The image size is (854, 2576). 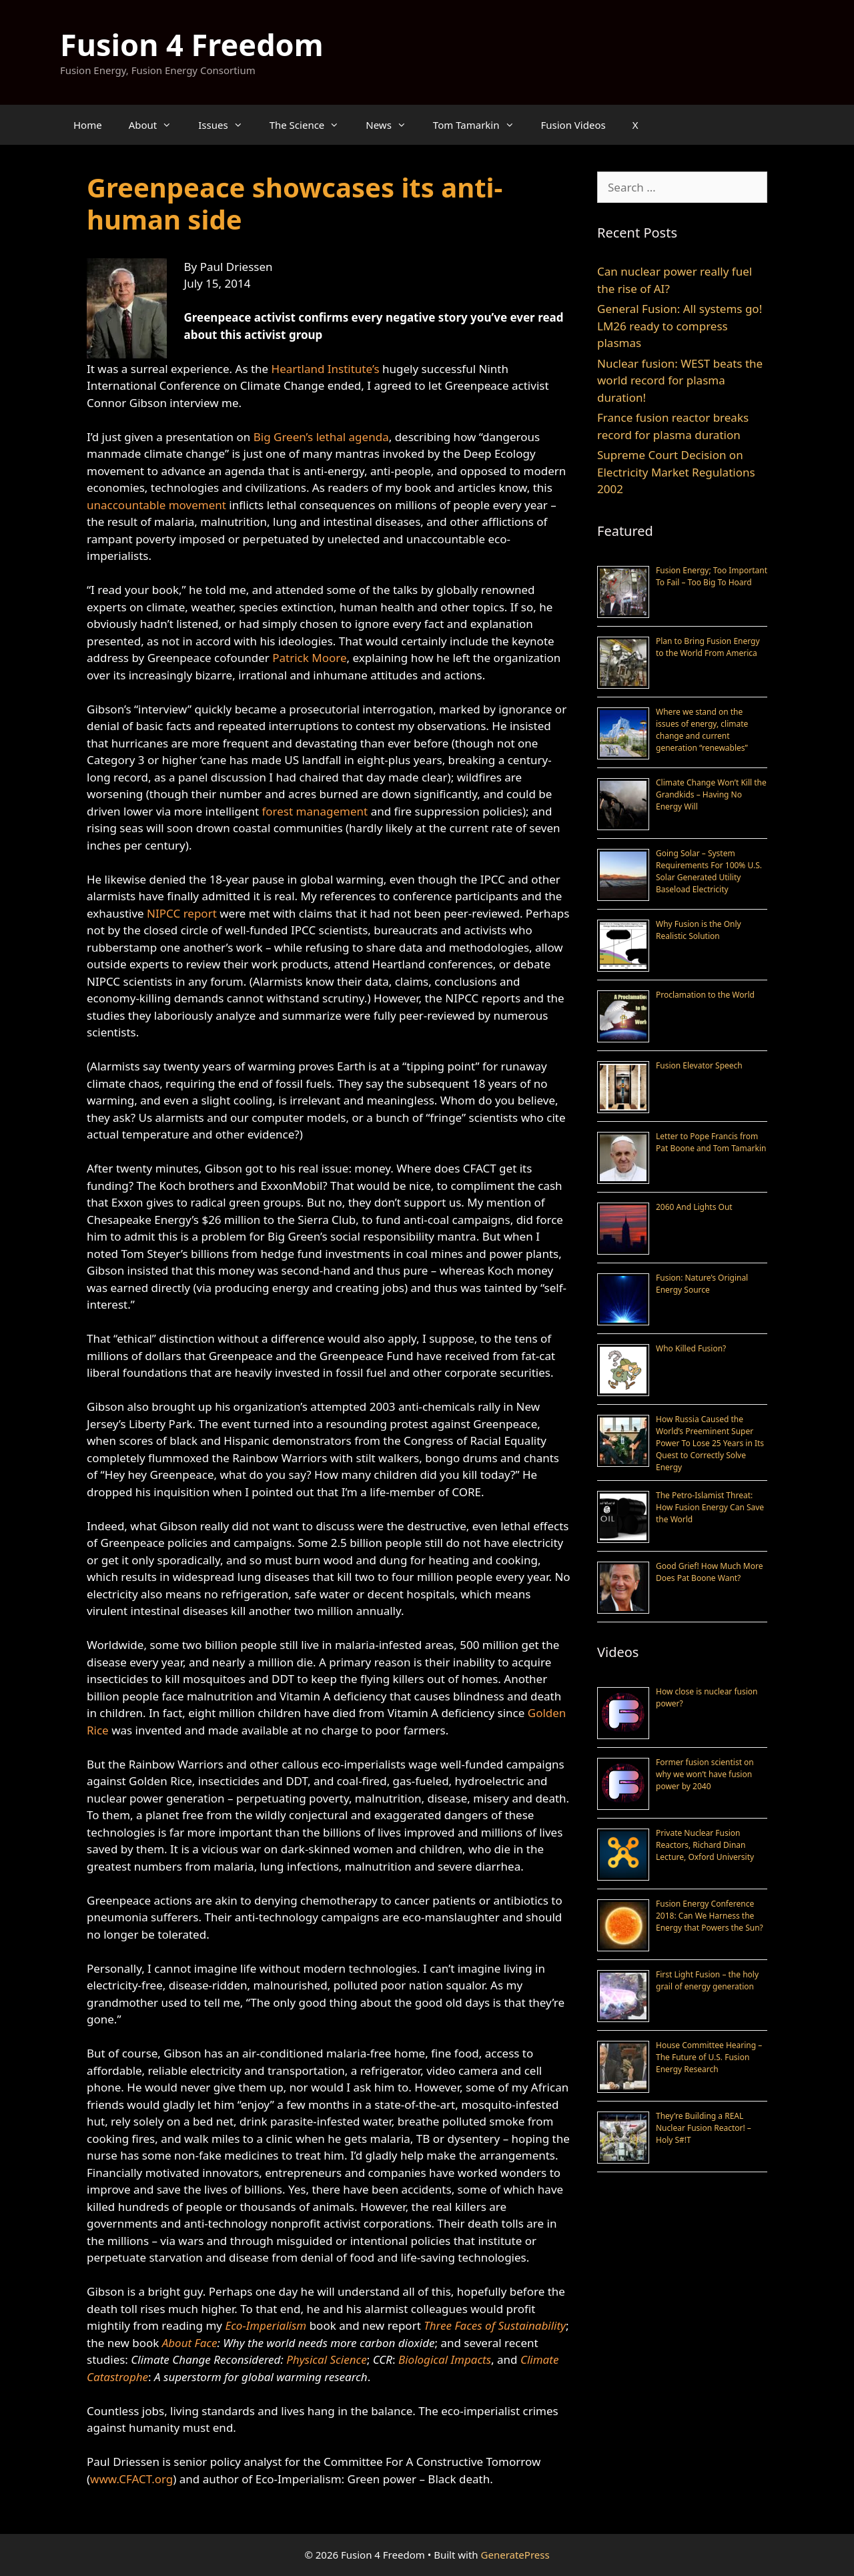 What do you see at coordinates (709, 1915) in the screenshot?
I see `Fusion Energy Conference 2018: Can We Harness the Energy that Powers the Sun?` at bounding box center [709, 1915].